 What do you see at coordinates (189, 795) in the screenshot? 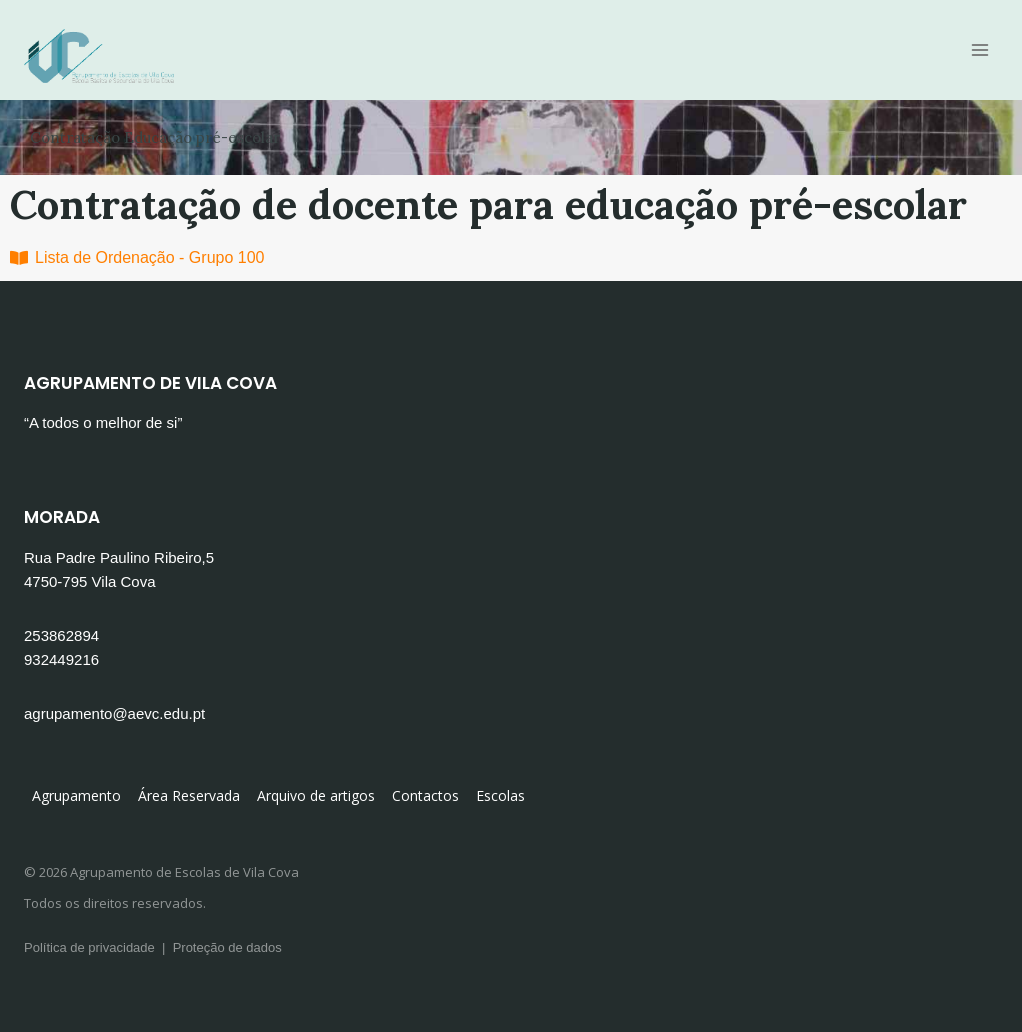
I see `Área Reservada` at bounding box center [189, 795].